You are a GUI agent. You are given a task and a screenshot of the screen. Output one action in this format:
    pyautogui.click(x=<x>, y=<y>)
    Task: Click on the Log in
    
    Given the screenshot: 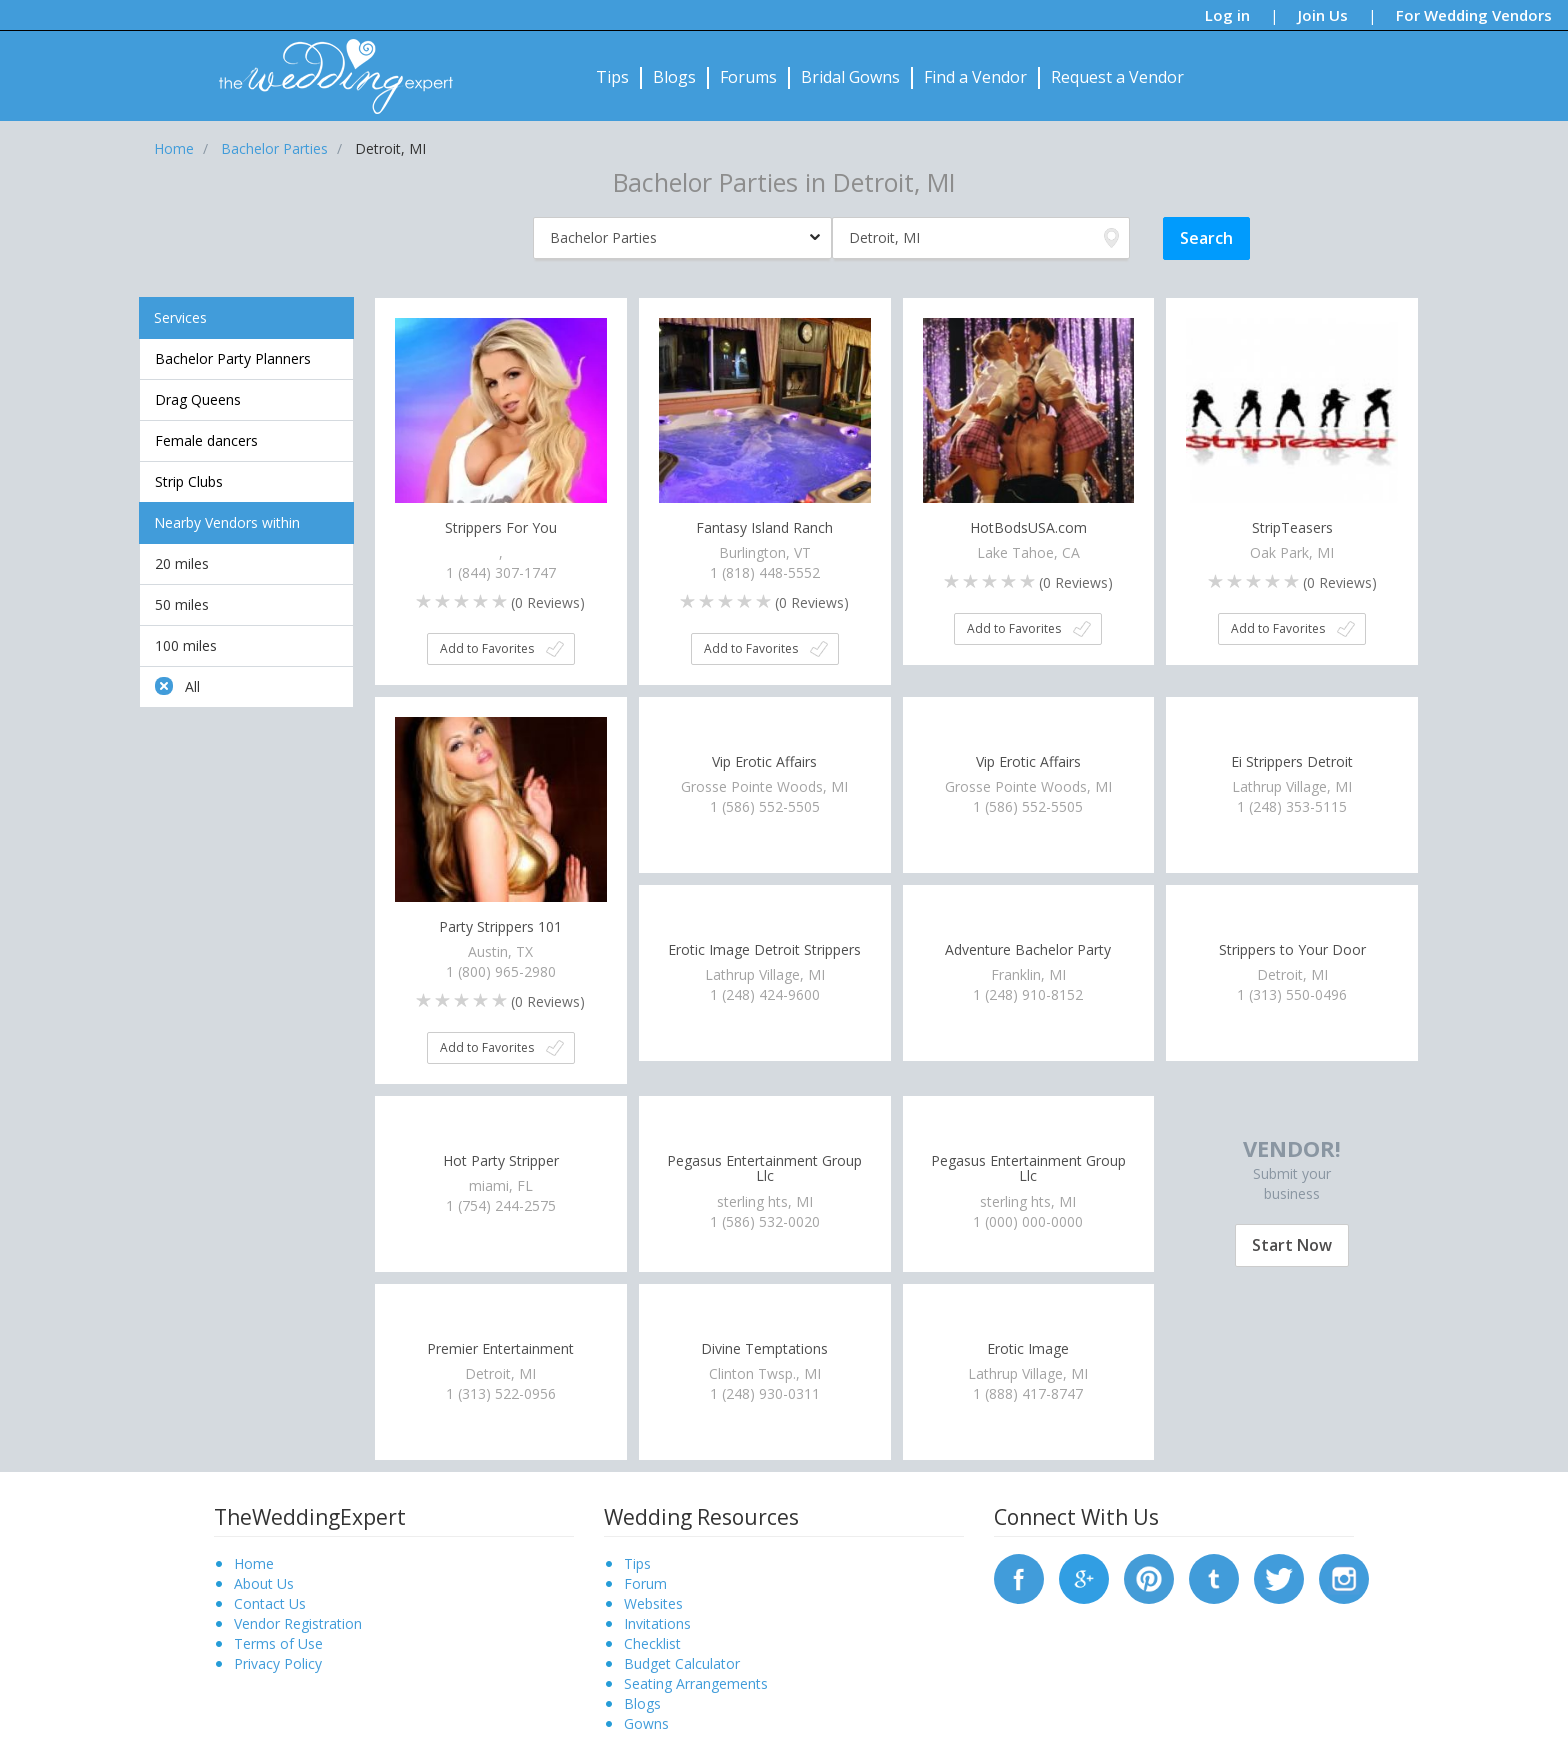 What is the action you would take?
    pyautogui.click(x=1227, y=15)
    